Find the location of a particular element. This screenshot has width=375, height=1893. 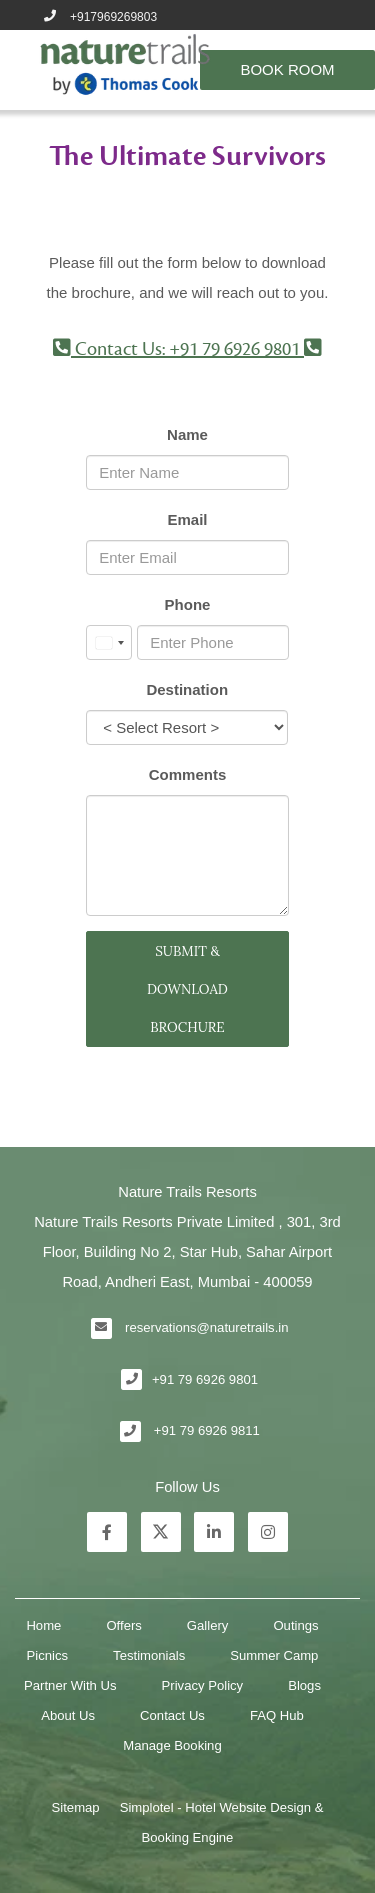

Email is located at coordinates (187, 519).